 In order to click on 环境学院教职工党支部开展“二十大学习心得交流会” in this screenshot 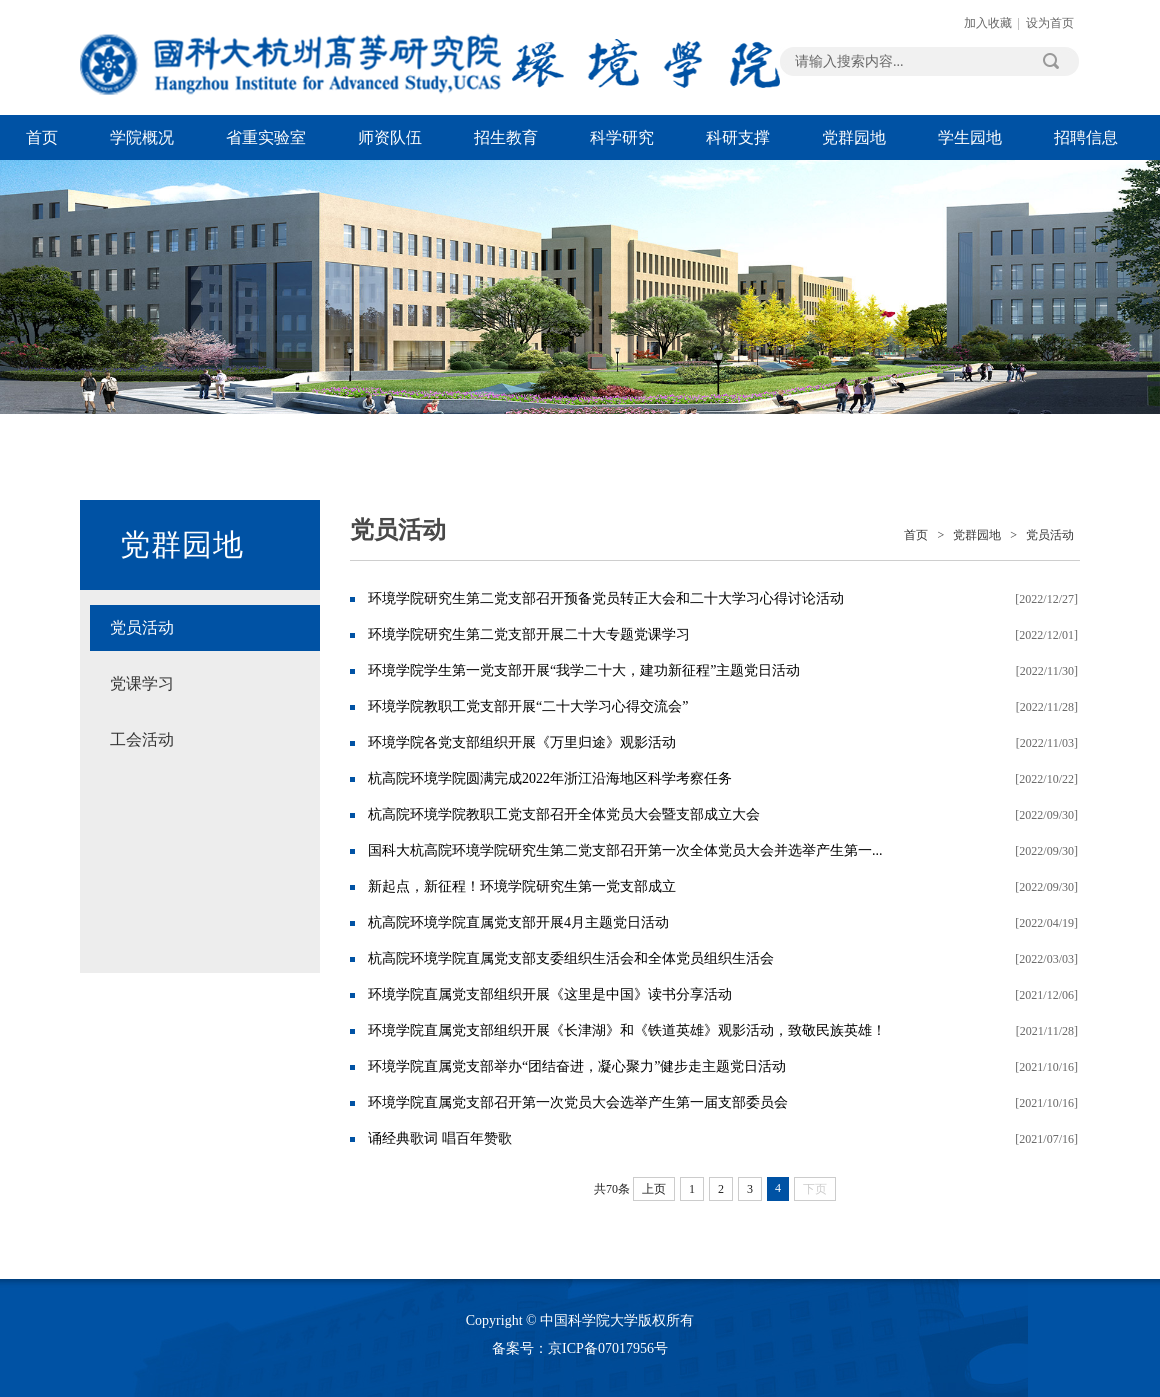, I will do `click(528, 706)`.